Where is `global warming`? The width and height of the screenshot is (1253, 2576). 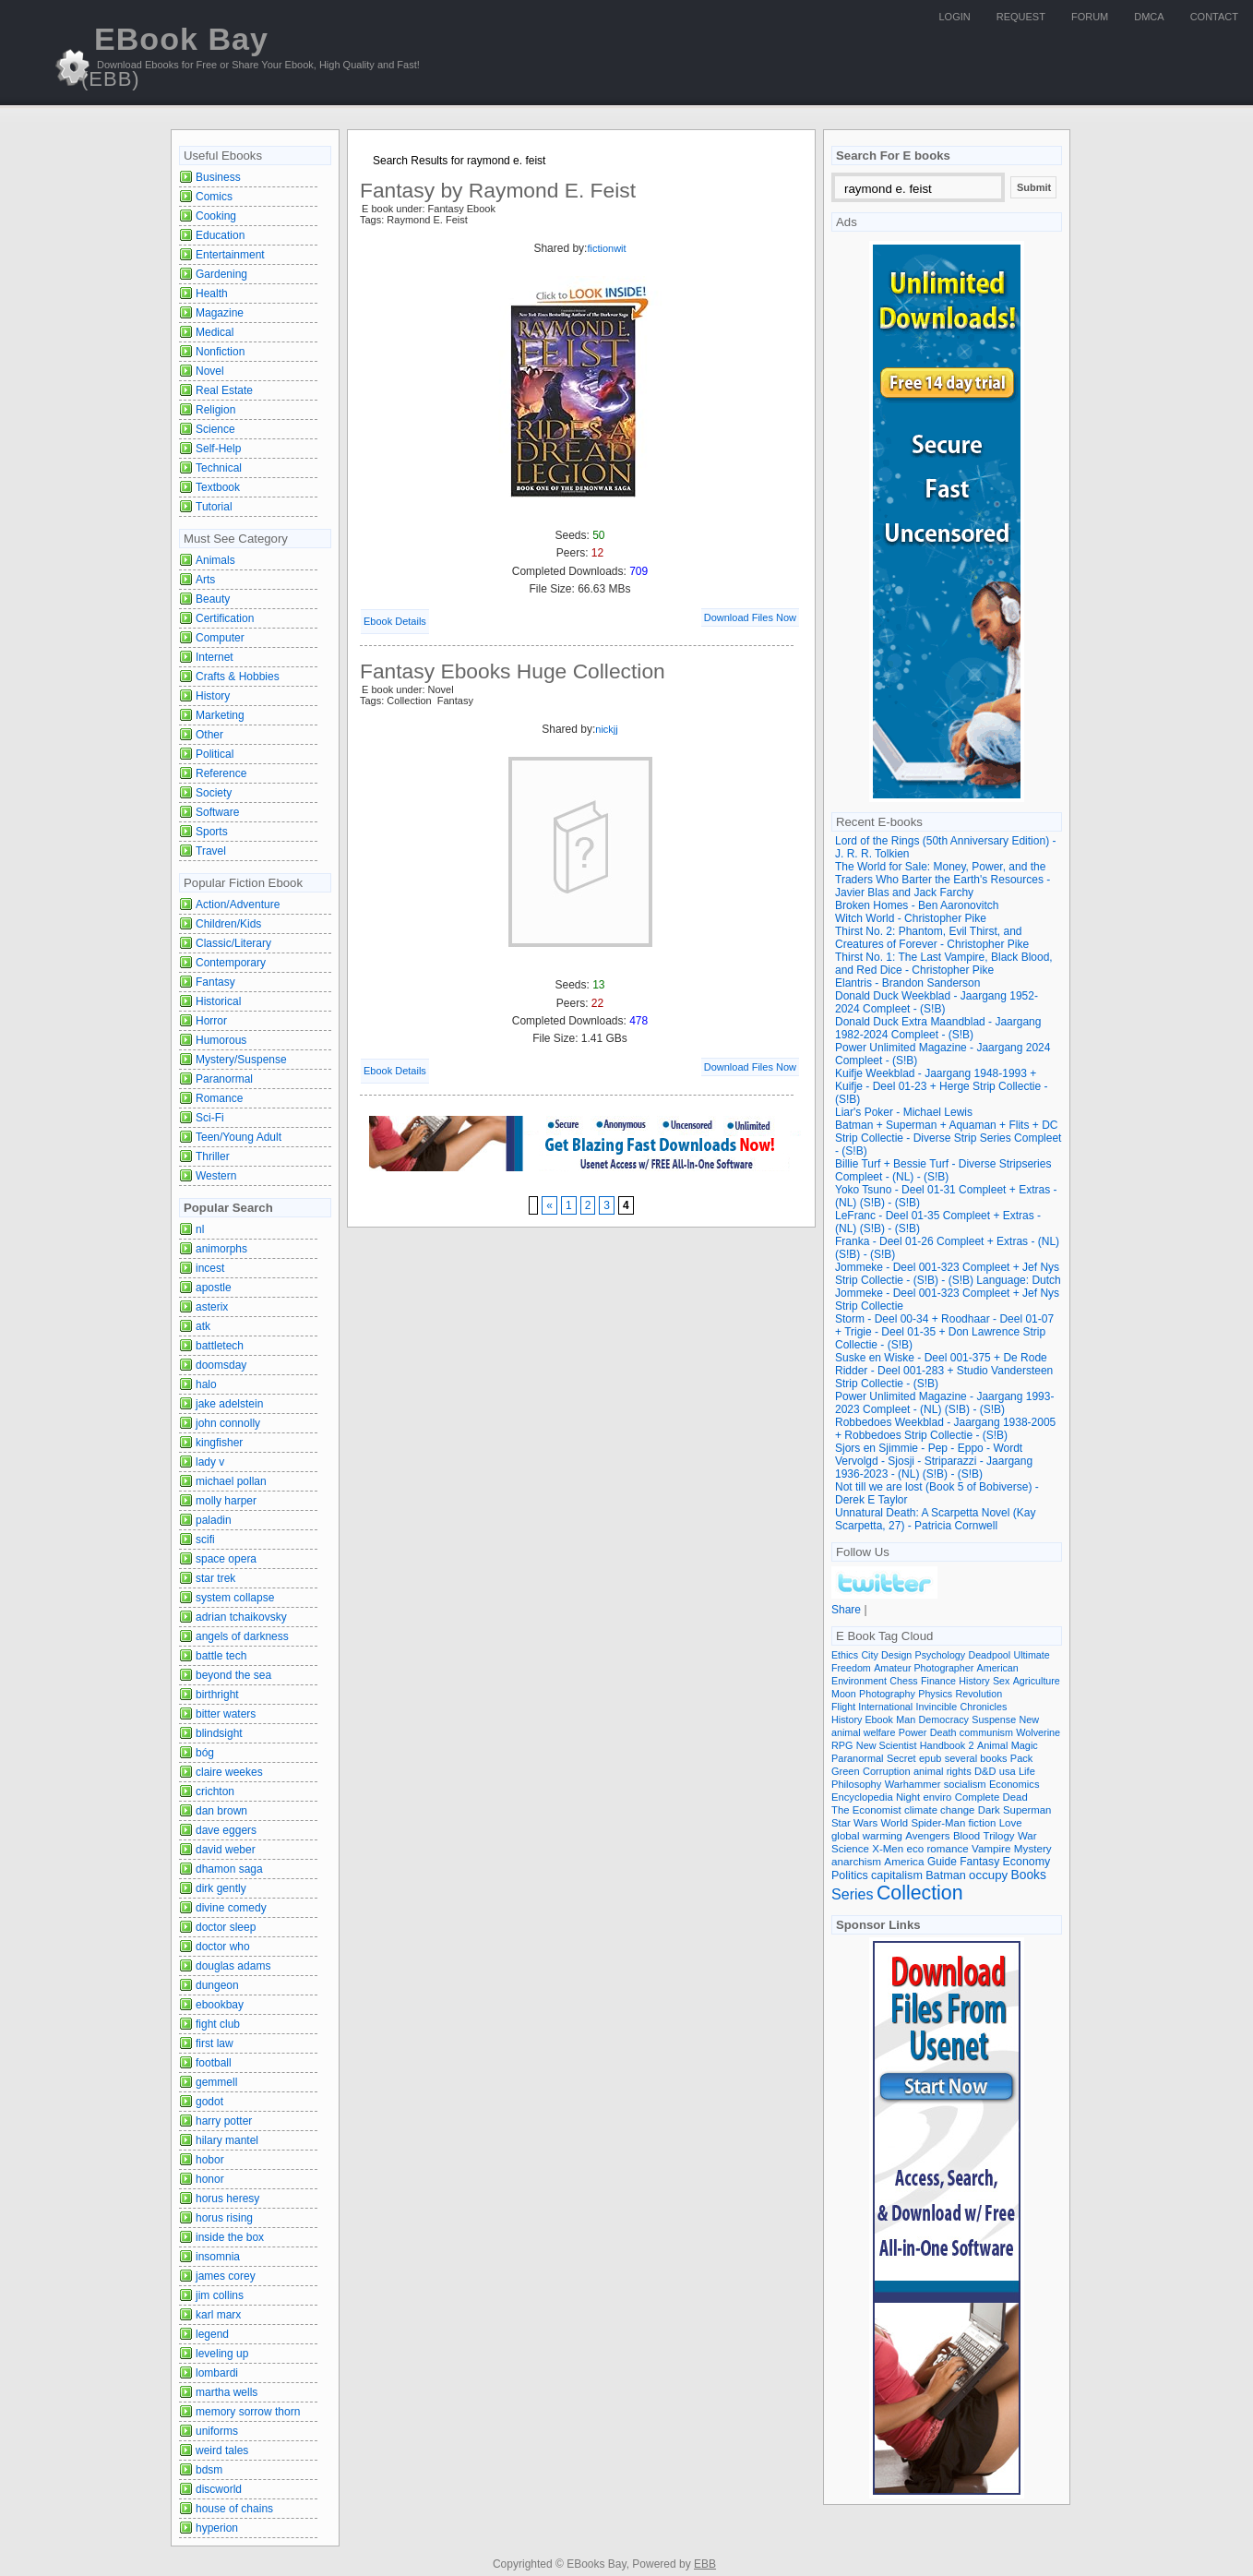
global warming is located at coordinates (866, 1835).